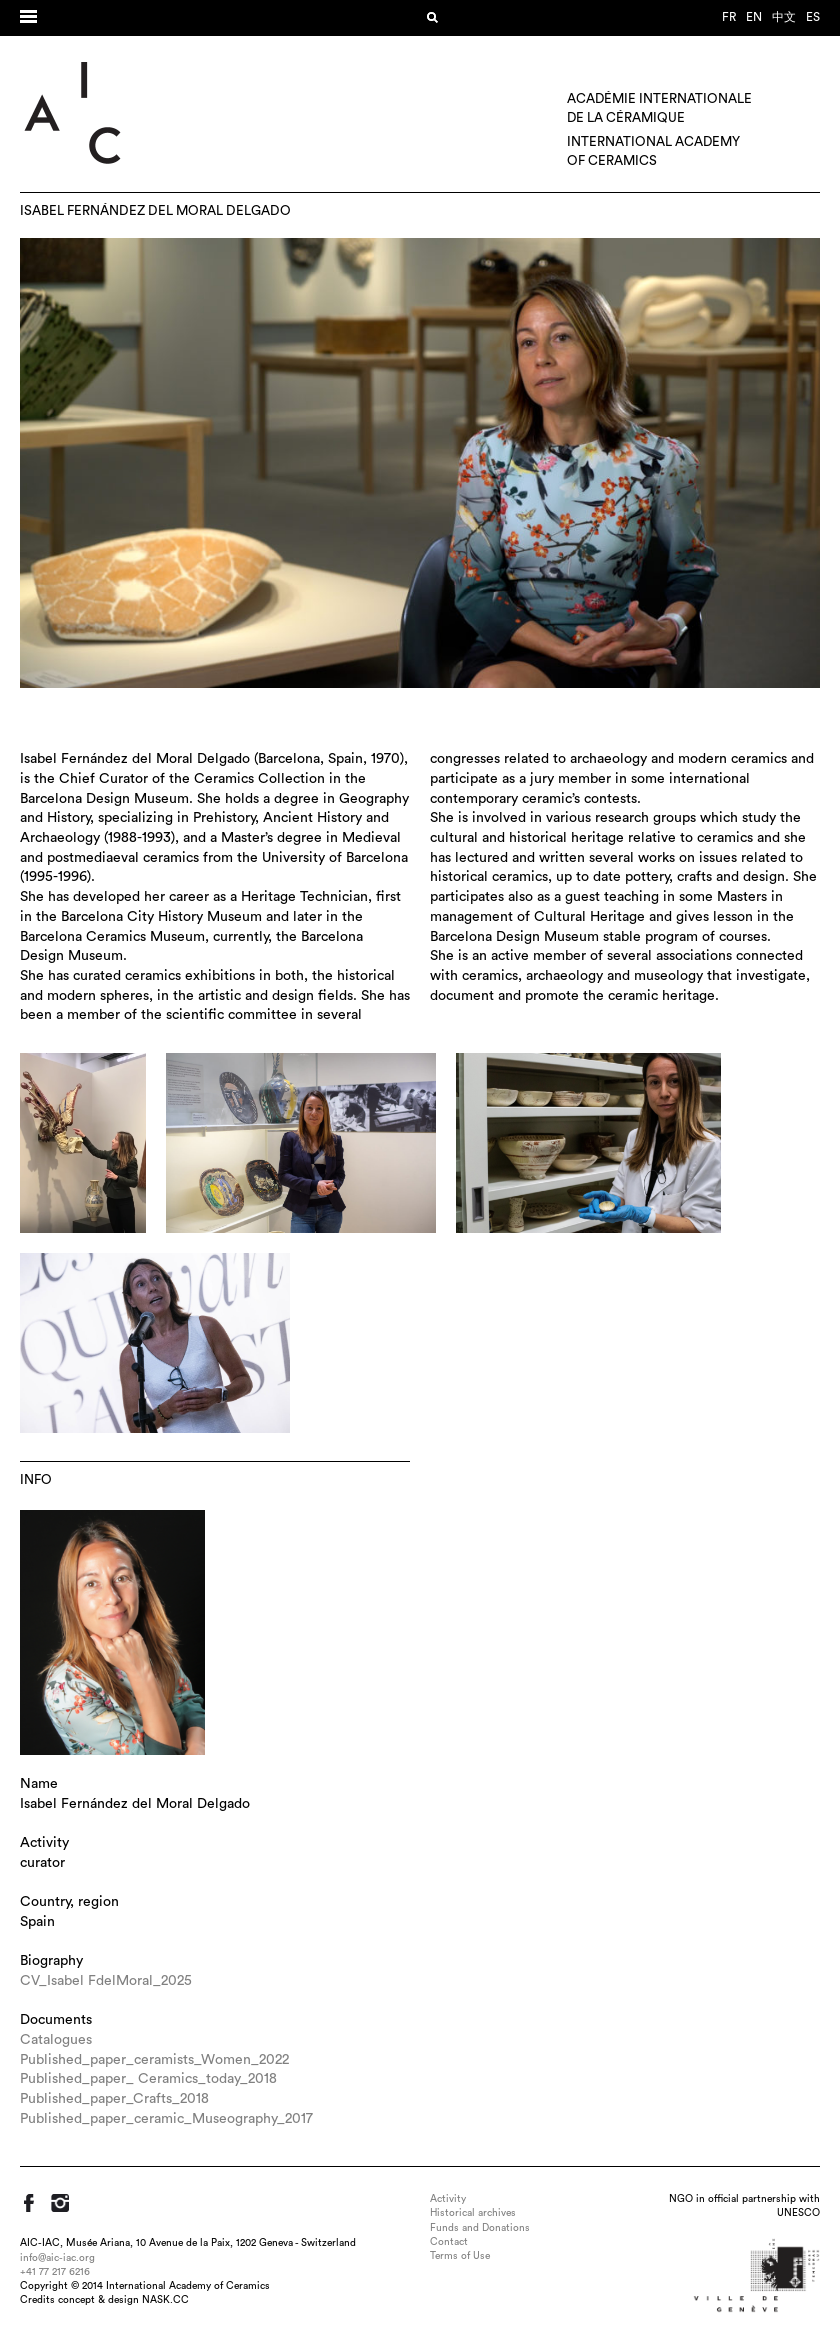 This screenshot has width=840, height=2337. What do you see at coordinates (448, 2199) in the screenshot?
I see `Activity` at bounding box center [448, 2199].